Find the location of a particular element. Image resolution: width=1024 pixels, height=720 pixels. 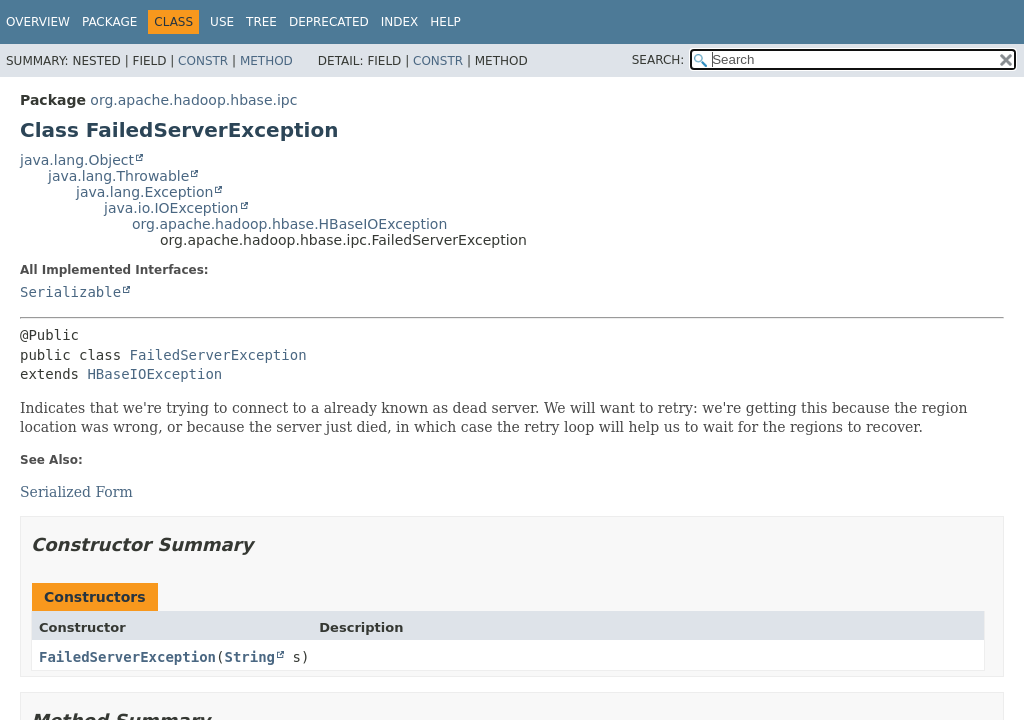

Deprecated is located at coordinates (329, 22).